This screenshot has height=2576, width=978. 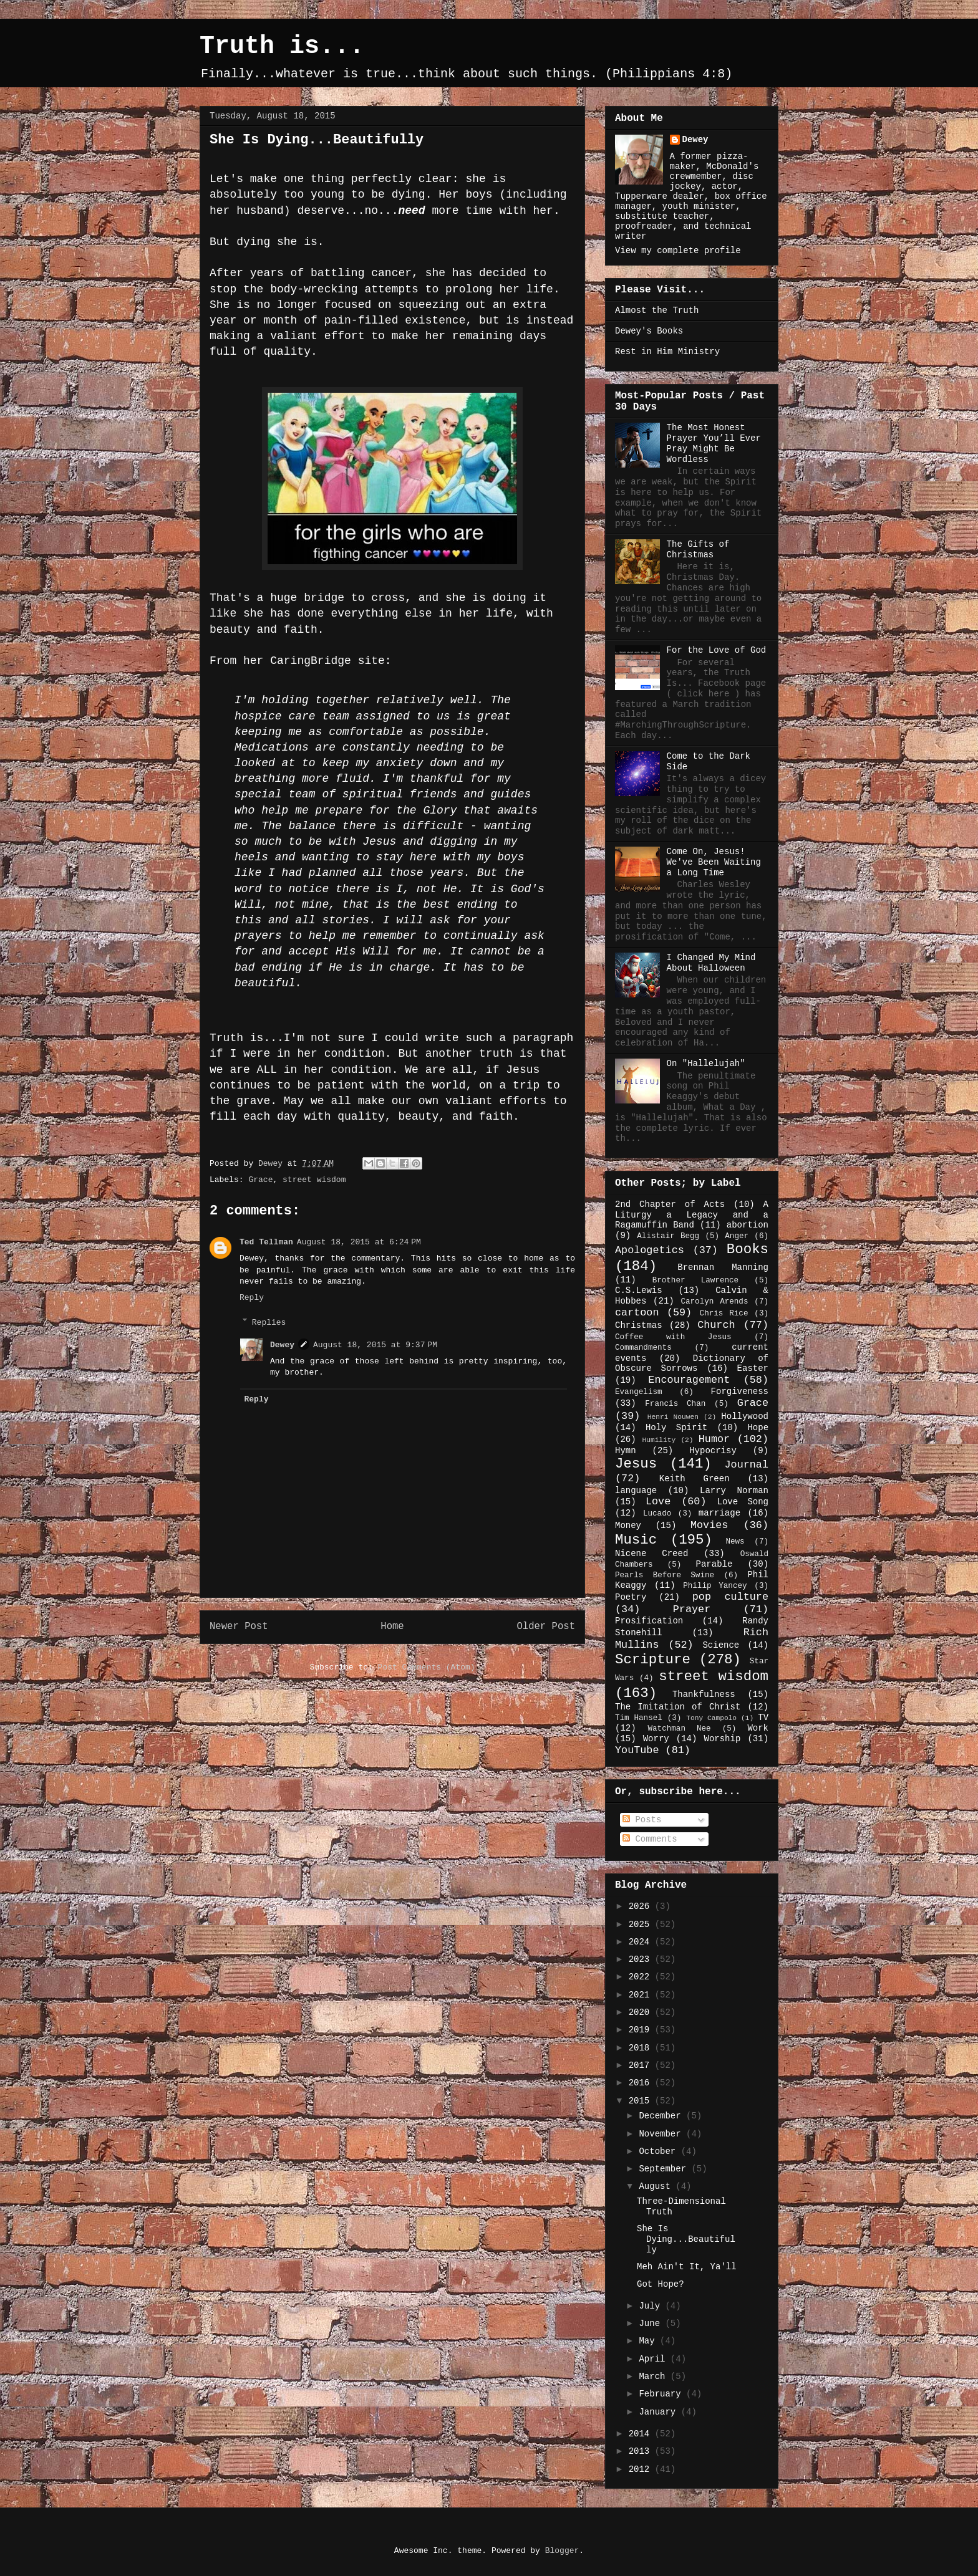 What do you see at coordinates (652, 1659) in the screenshot?
I see `Scripture` at bounding box center [652, 1659].